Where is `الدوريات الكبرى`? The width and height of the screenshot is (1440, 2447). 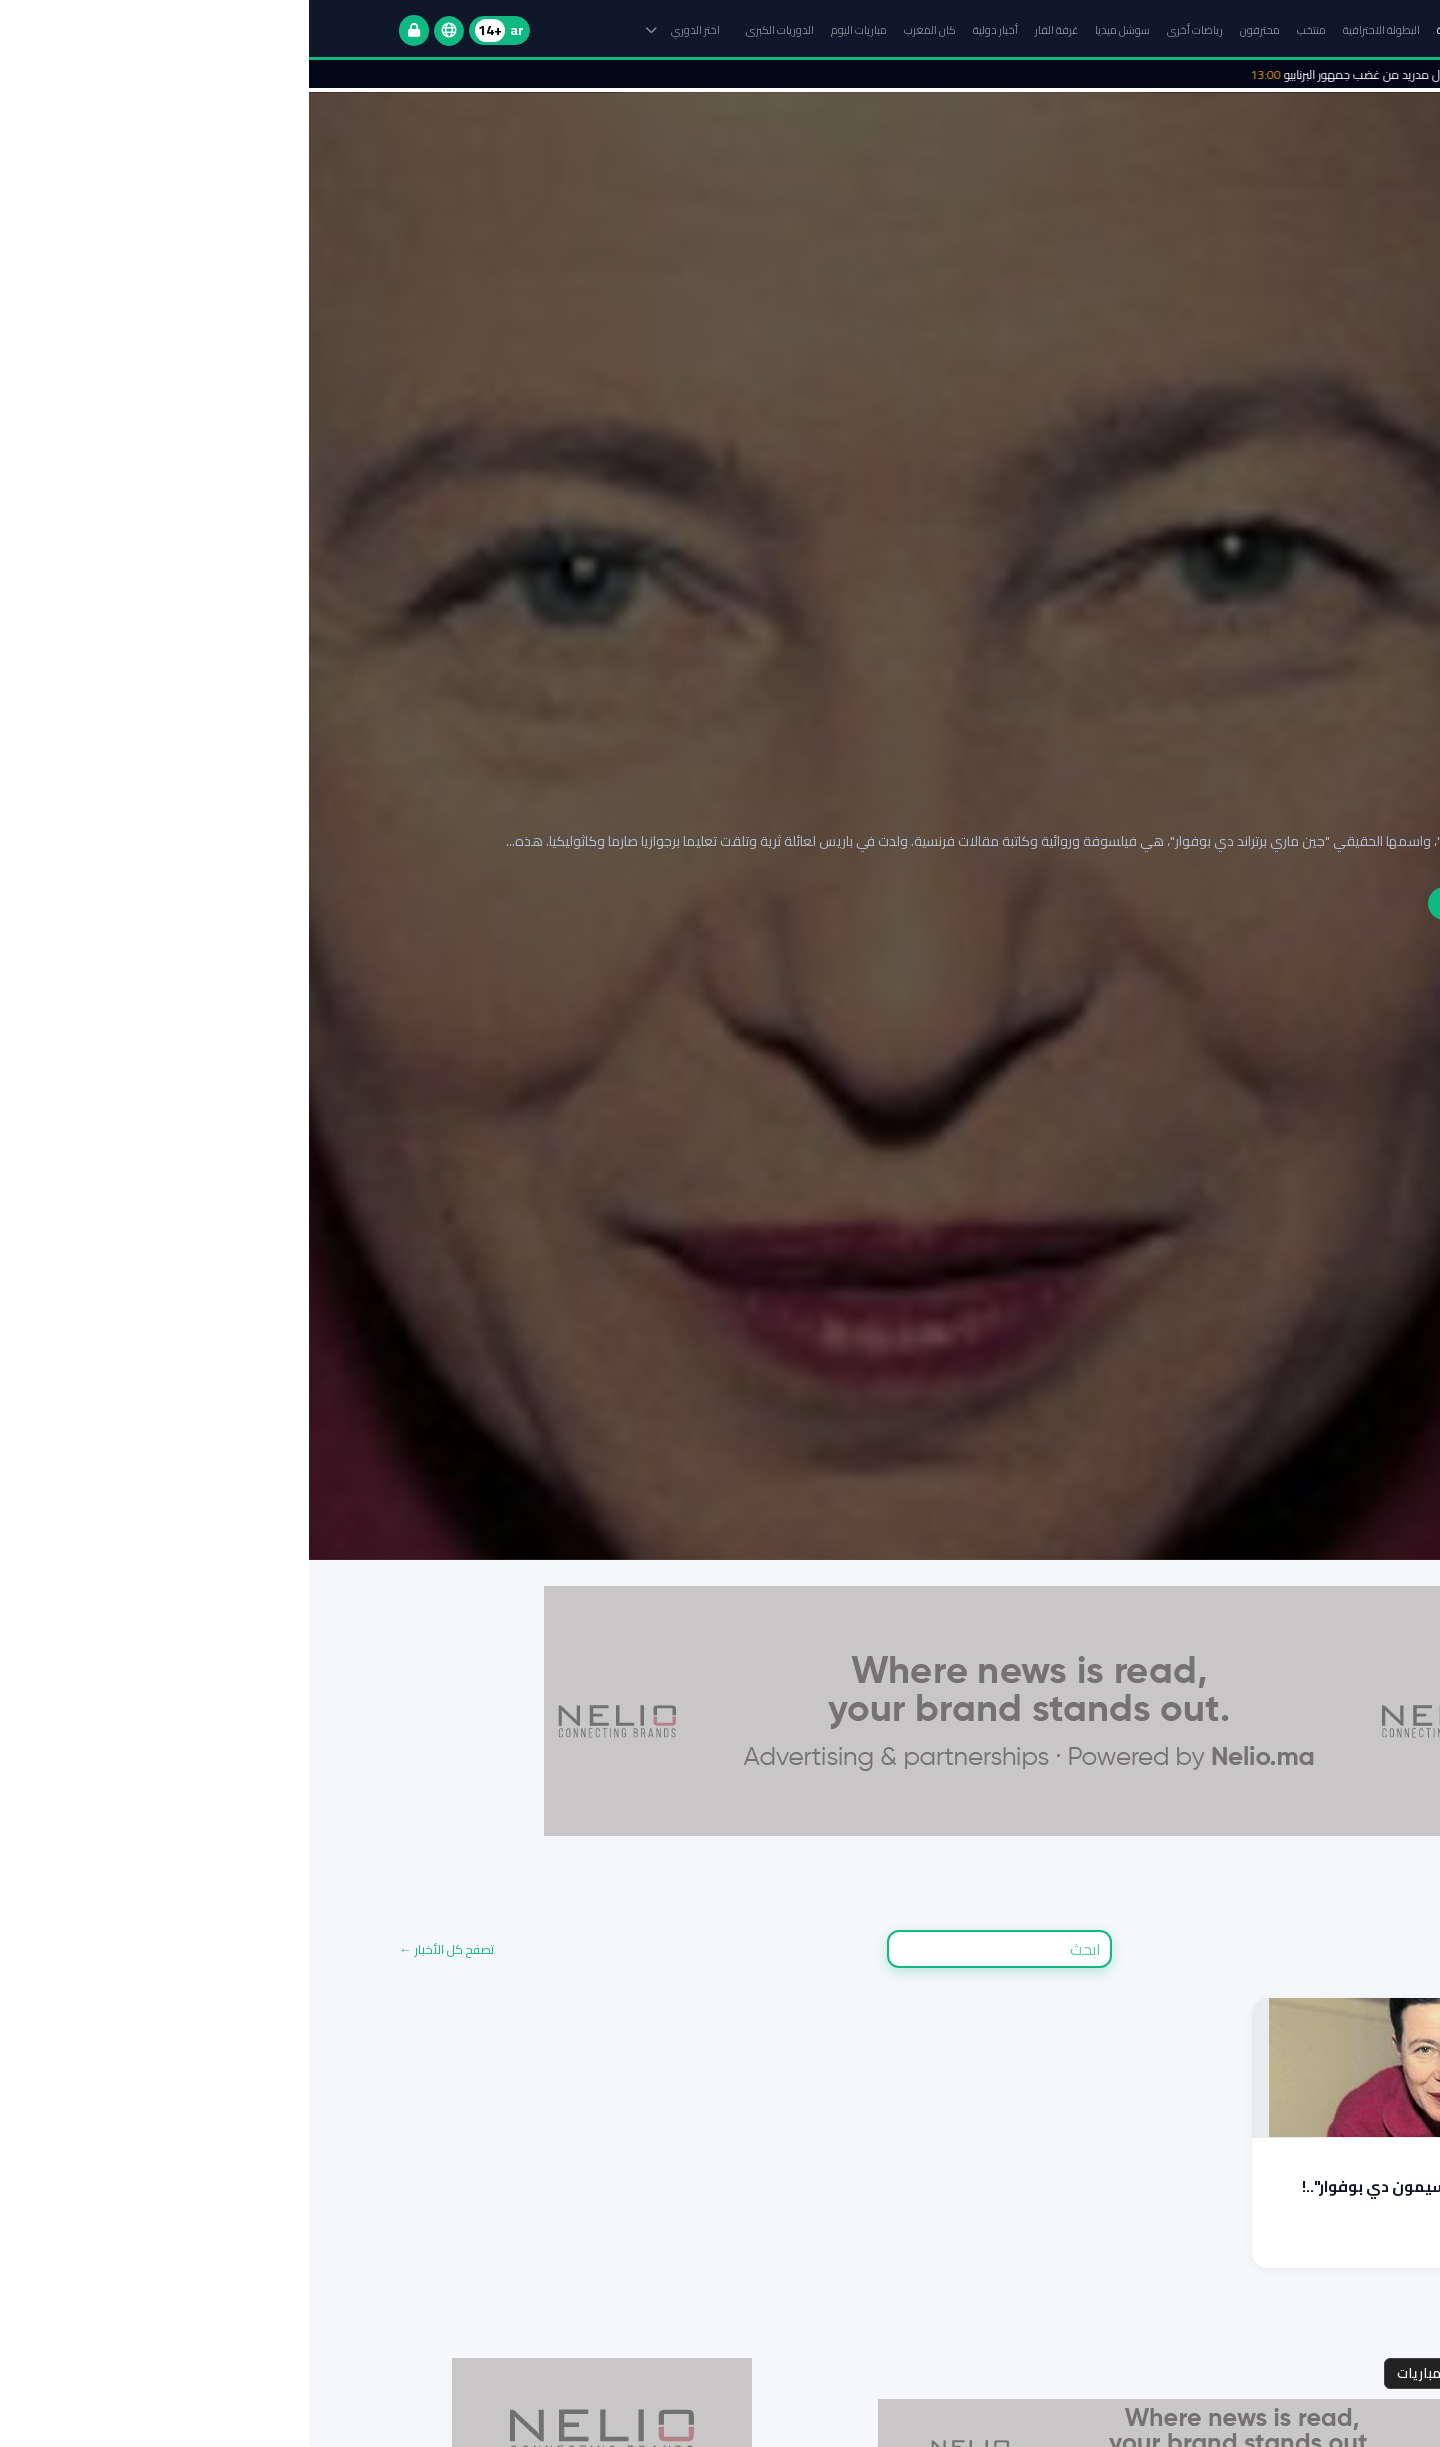
الدوريات الكبرى is located at coordinates (471, 30).